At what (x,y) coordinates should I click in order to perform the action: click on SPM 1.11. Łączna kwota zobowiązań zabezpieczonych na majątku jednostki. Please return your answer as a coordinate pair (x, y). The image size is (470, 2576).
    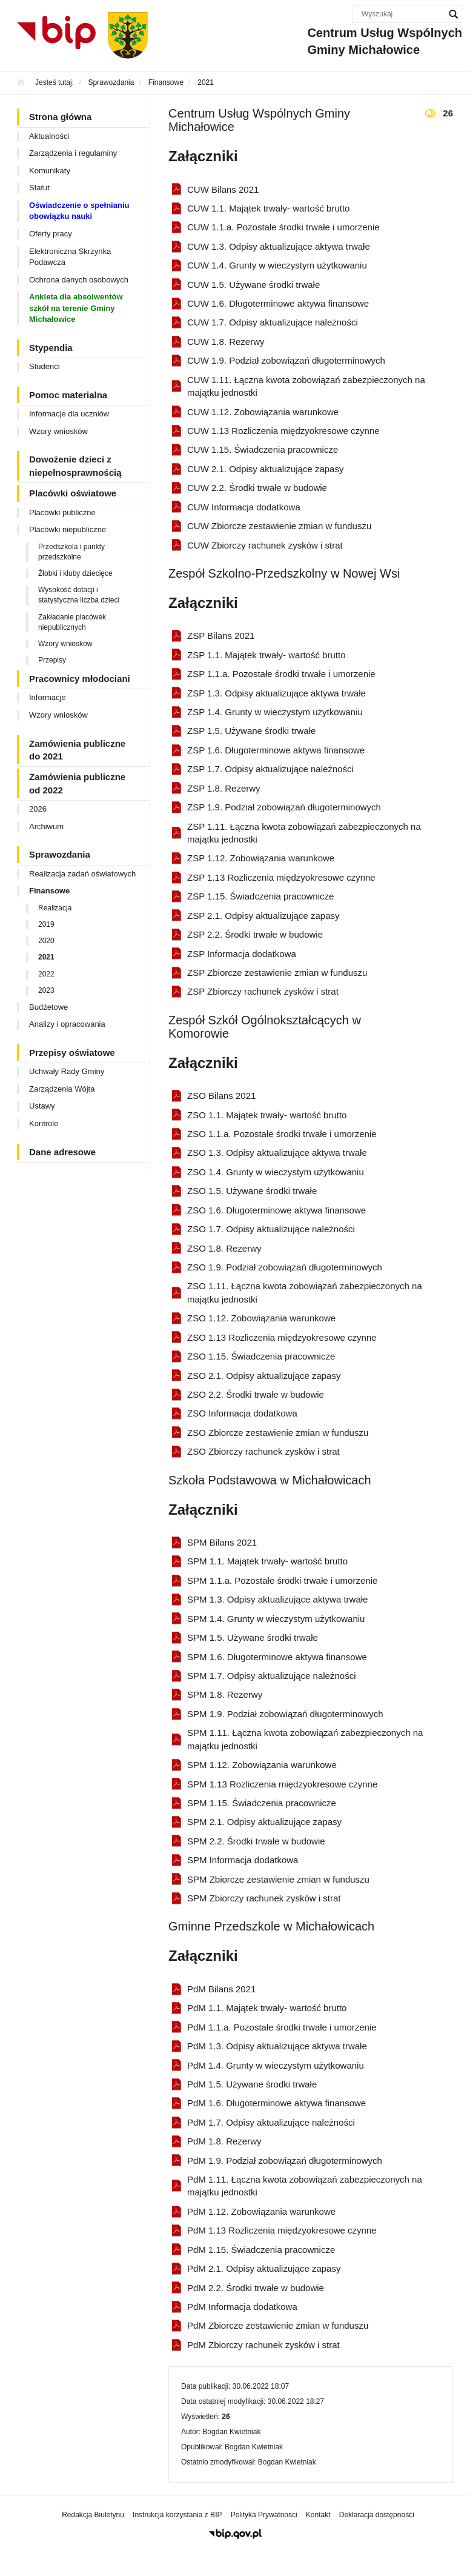
    Looking at the image, I should click on (305, 1738).